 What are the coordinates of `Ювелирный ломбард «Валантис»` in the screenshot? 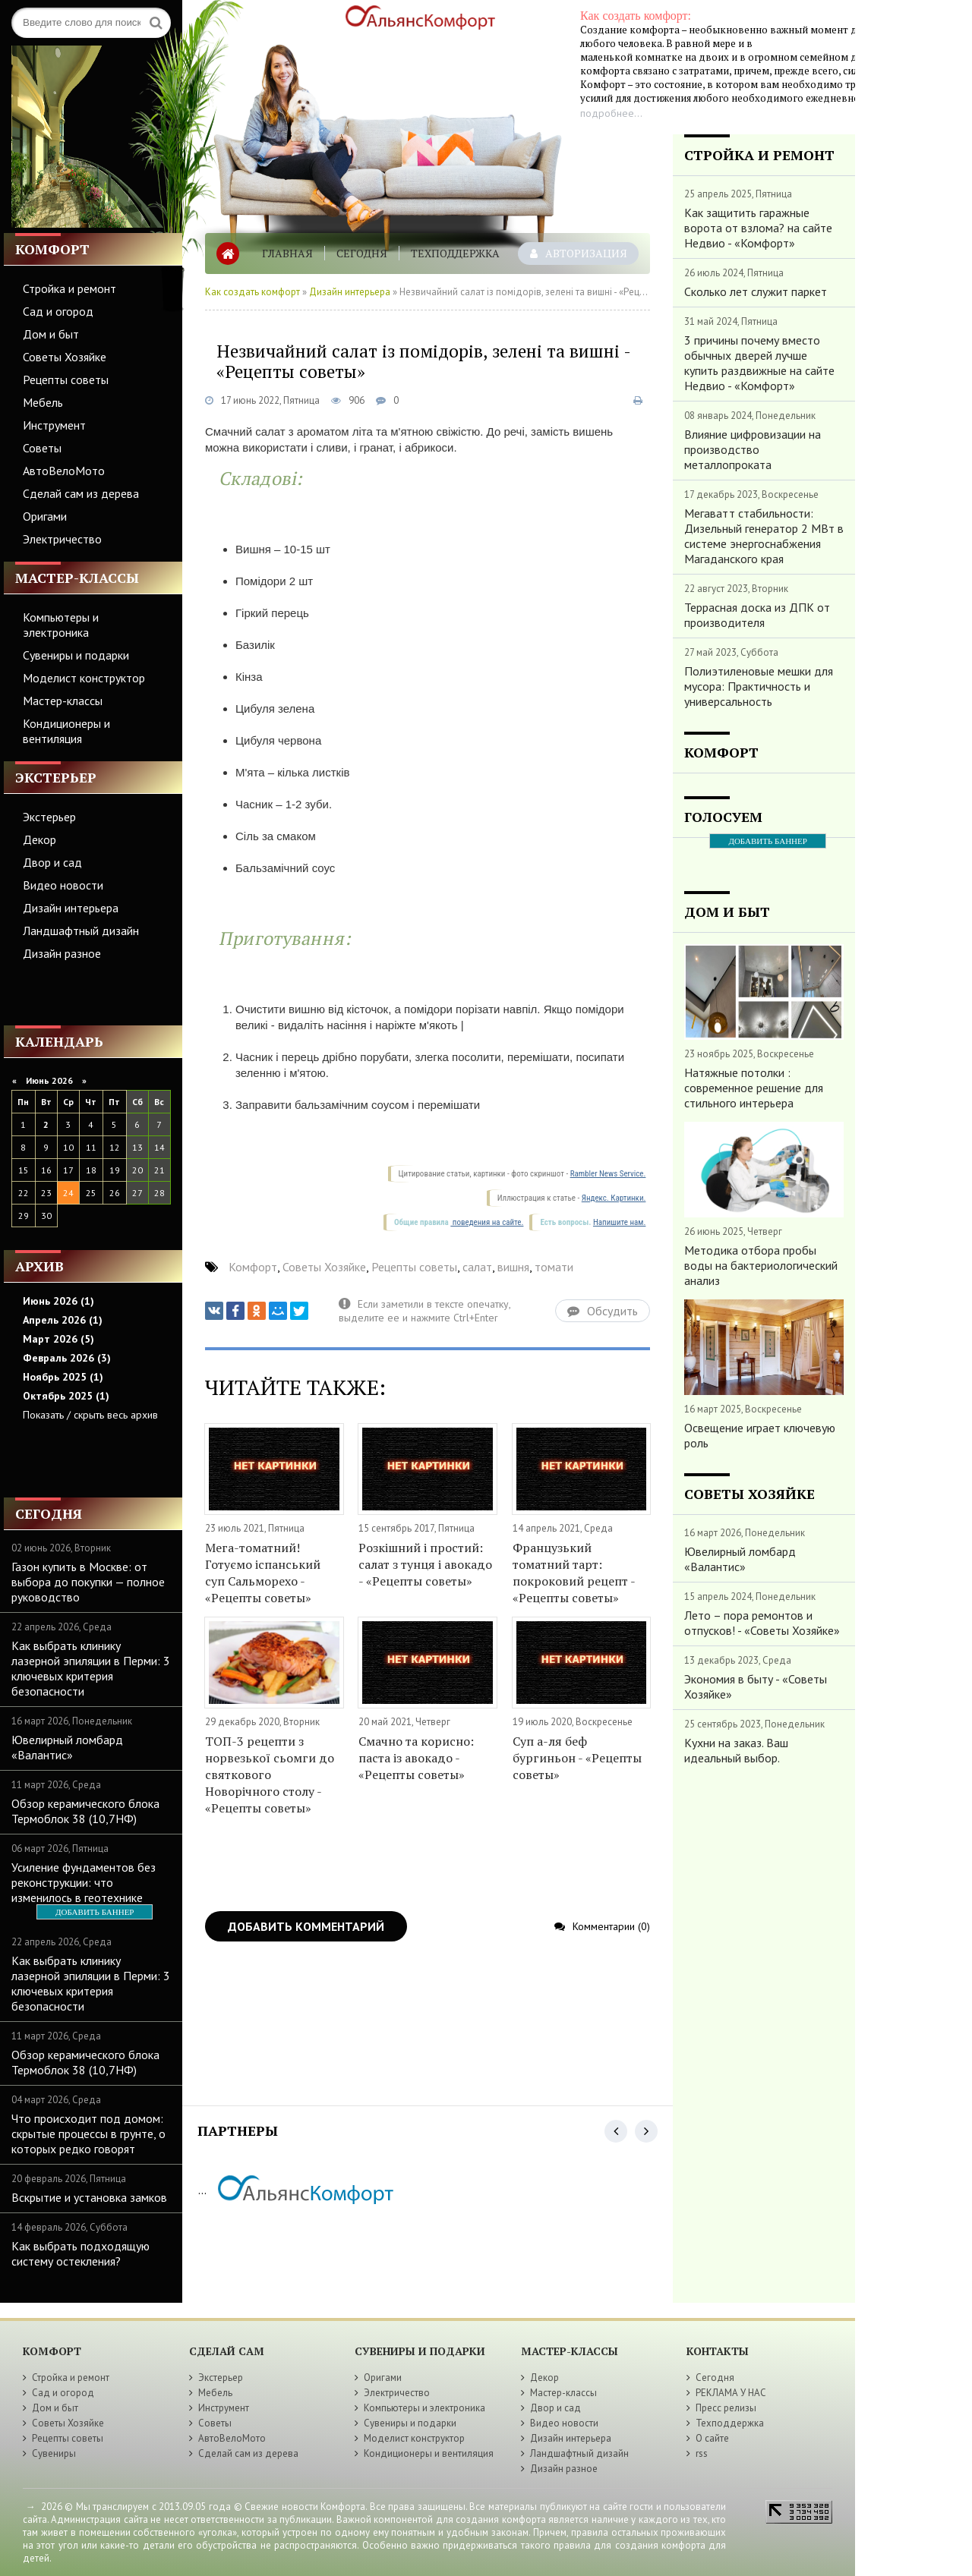 It's located at (67, 1747).